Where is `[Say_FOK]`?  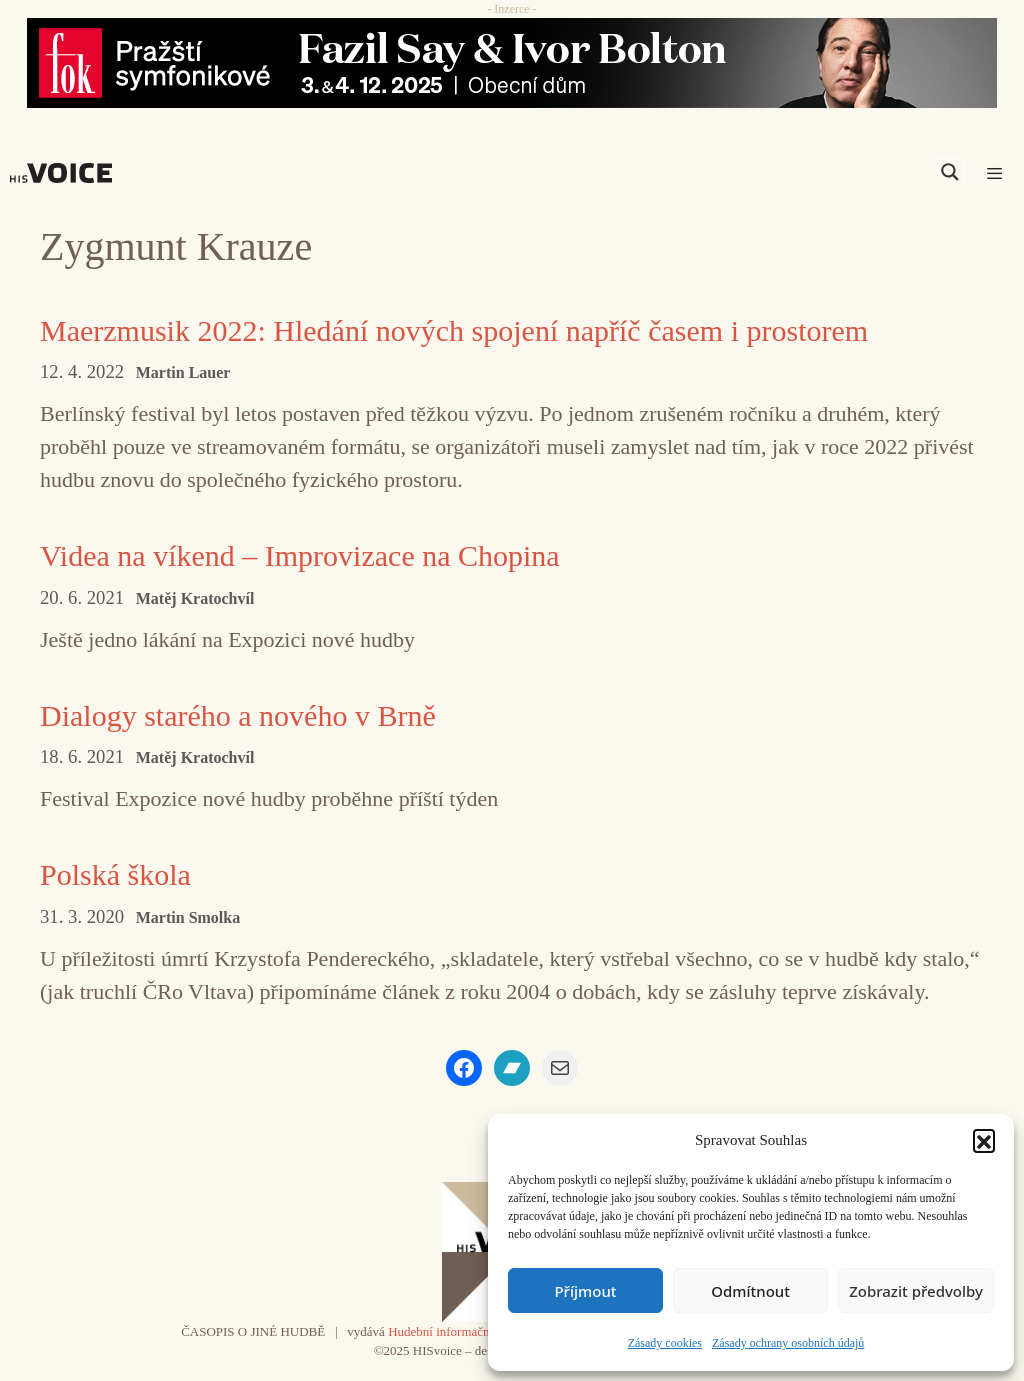 [Say_FOK] is located at coordinates (512, 63).